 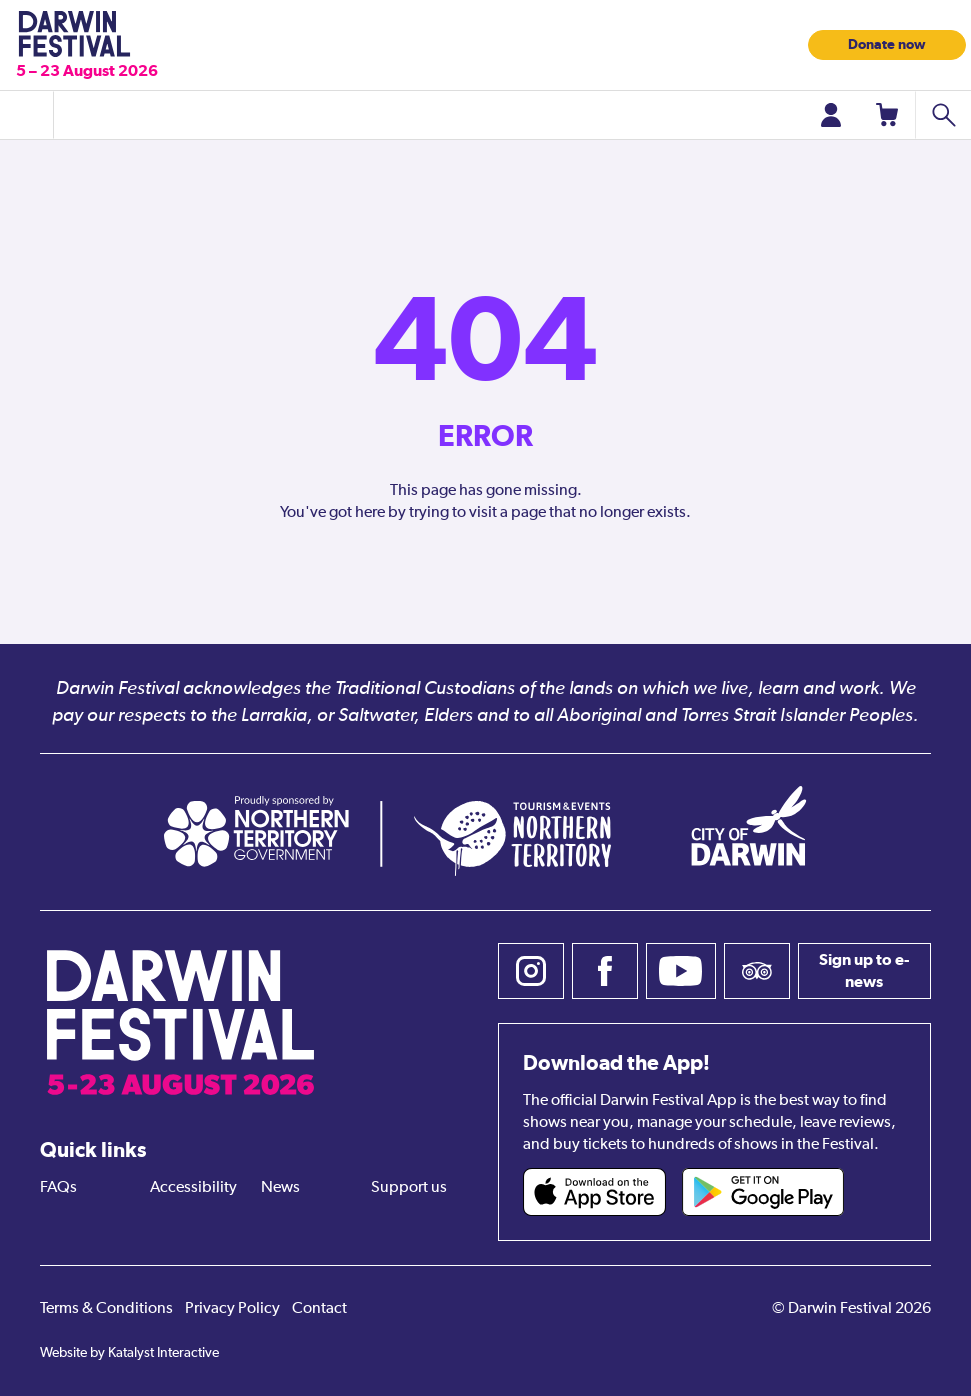 I want to click on News, so click(x=280, y=1188).